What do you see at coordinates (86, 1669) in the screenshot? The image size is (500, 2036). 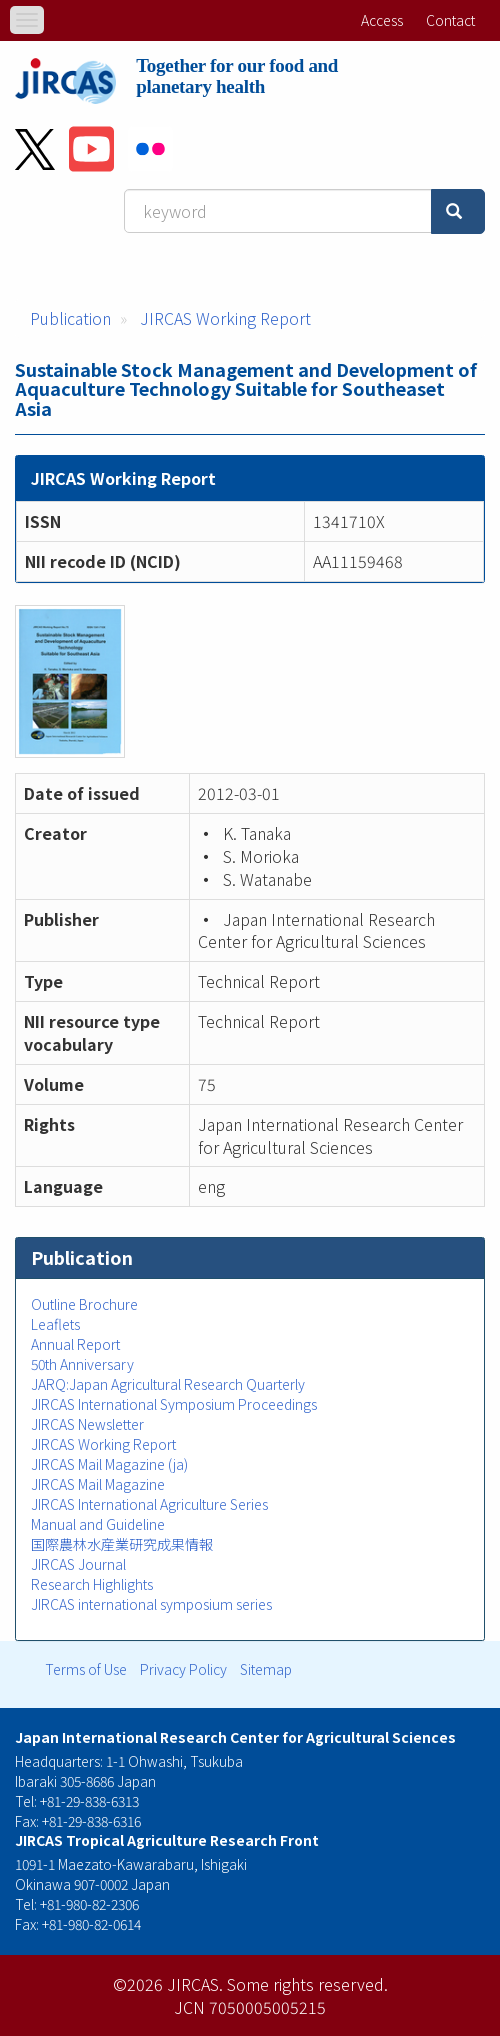 I see `Terms of Use` at bounding box center [86, 1669].